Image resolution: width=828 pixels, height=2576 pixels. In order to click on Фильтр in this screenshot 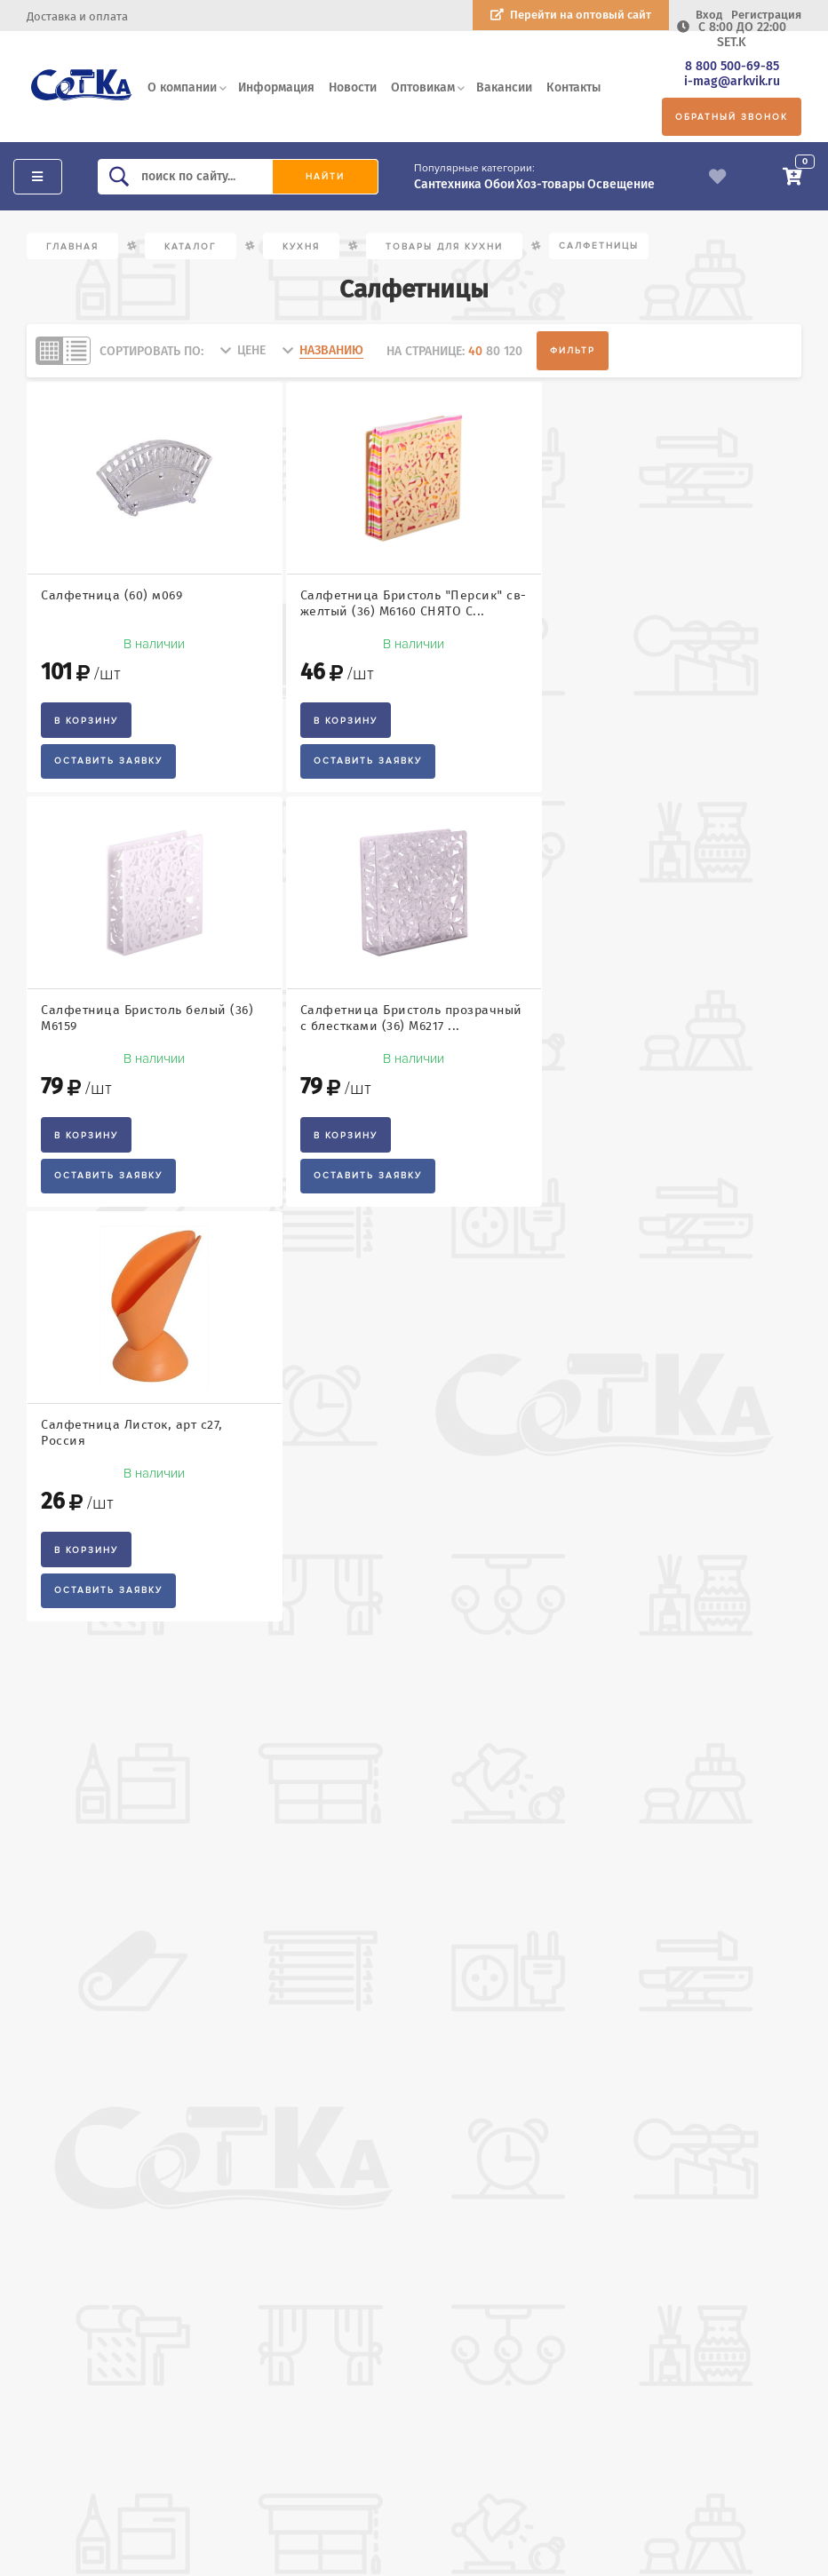, I will do `click(572, 350)`.